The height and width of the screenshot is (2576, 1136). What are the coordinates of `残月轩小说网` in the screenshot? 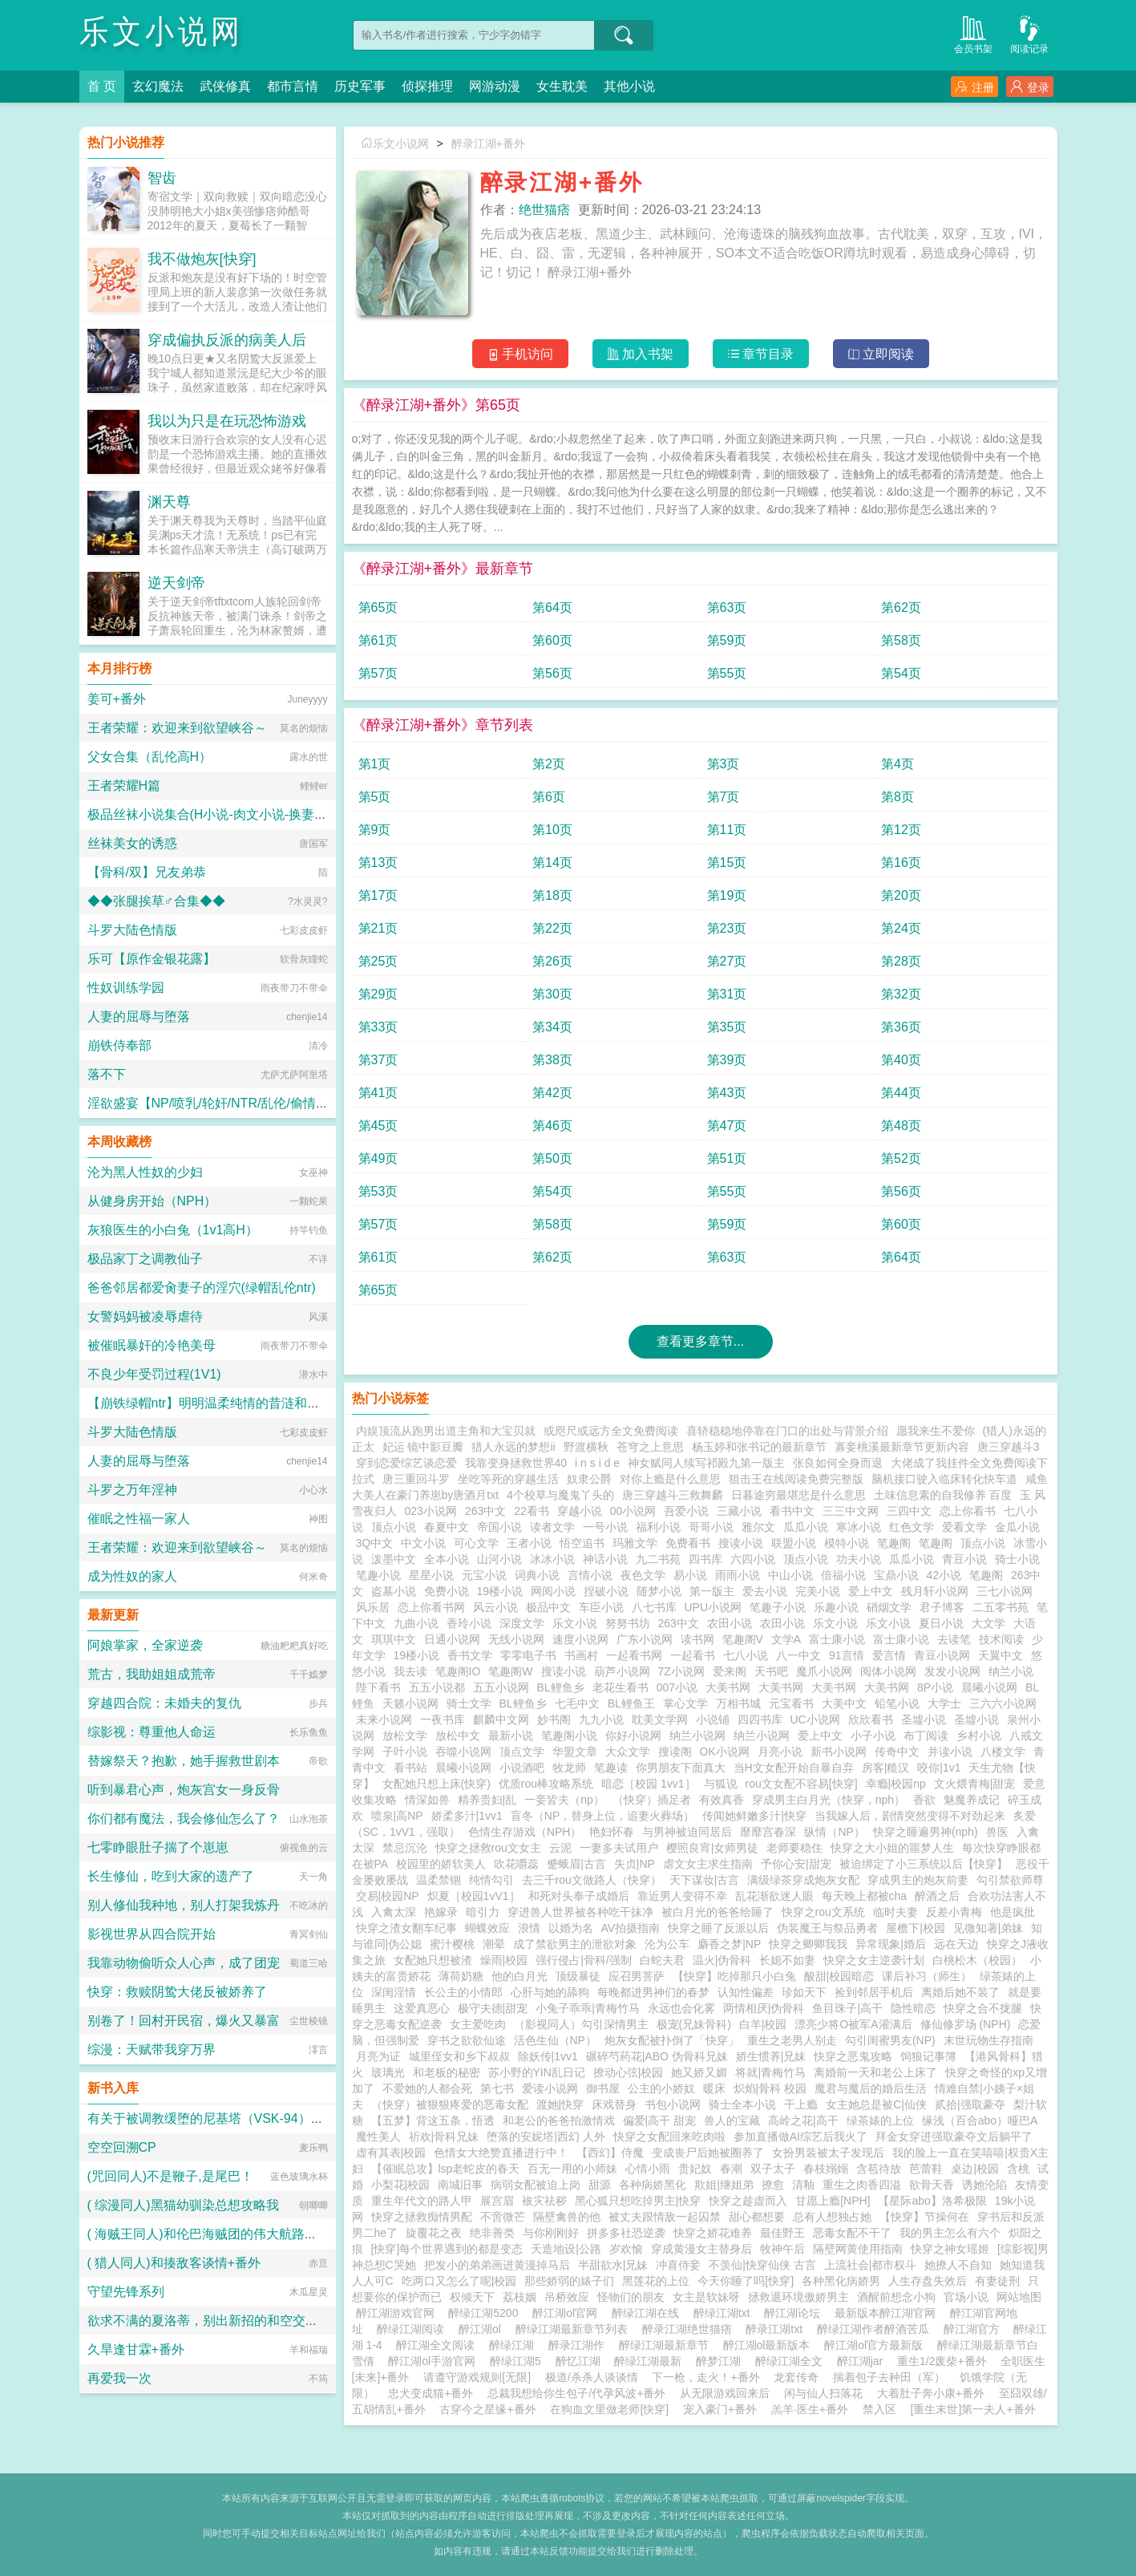 It's located at (934, 1591).